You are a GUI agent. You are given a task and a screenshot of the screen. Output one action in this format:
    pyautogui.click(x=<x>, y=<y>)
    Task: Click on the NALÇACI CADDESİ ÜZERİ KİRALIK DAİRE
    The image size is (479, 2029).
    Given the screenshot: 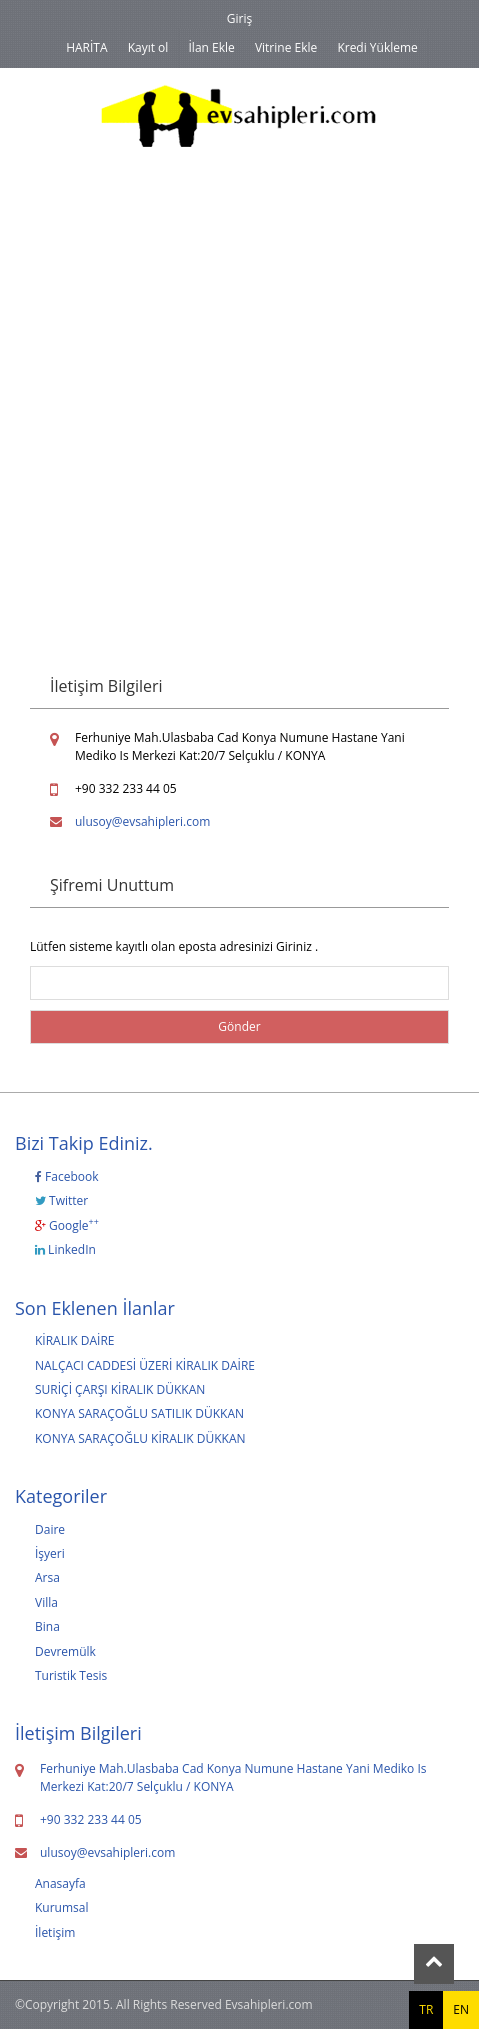 What is the action you would take?
    pyautogui.click(x=145, y=1365)
    